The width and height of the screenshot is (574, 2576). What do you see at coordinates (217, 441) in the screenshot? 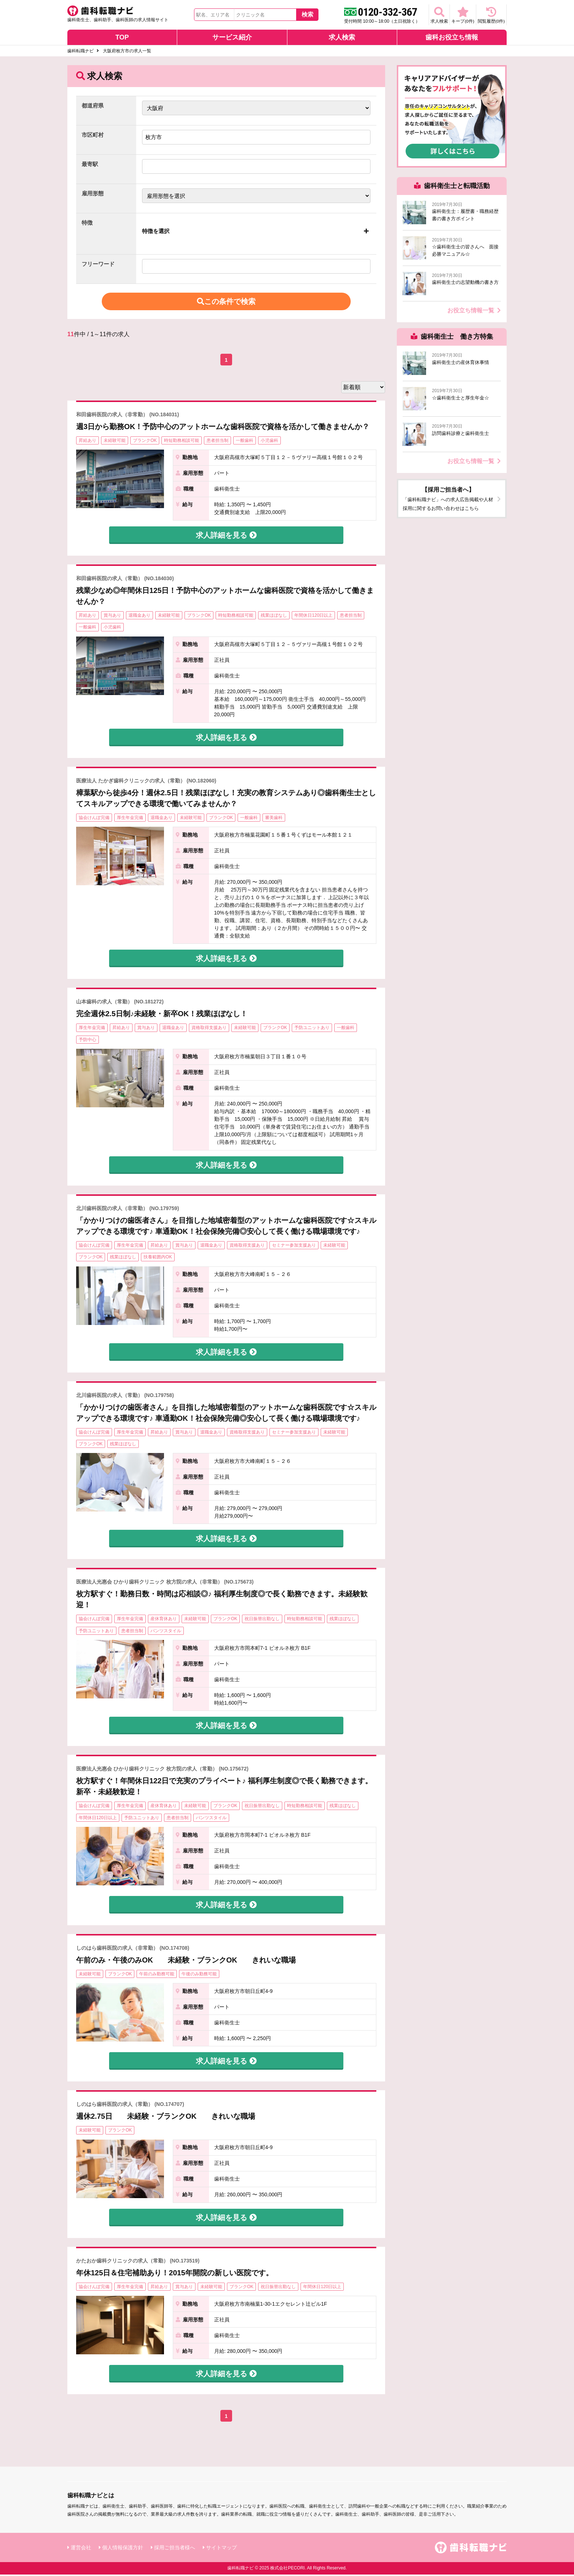
I see `患者担当制` at bounding box center [217, 441].